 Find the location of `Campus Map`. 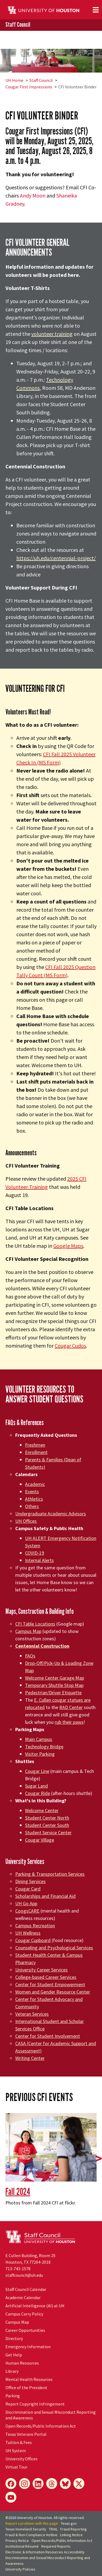

Campus Map is located at coordinates (28, 1631).